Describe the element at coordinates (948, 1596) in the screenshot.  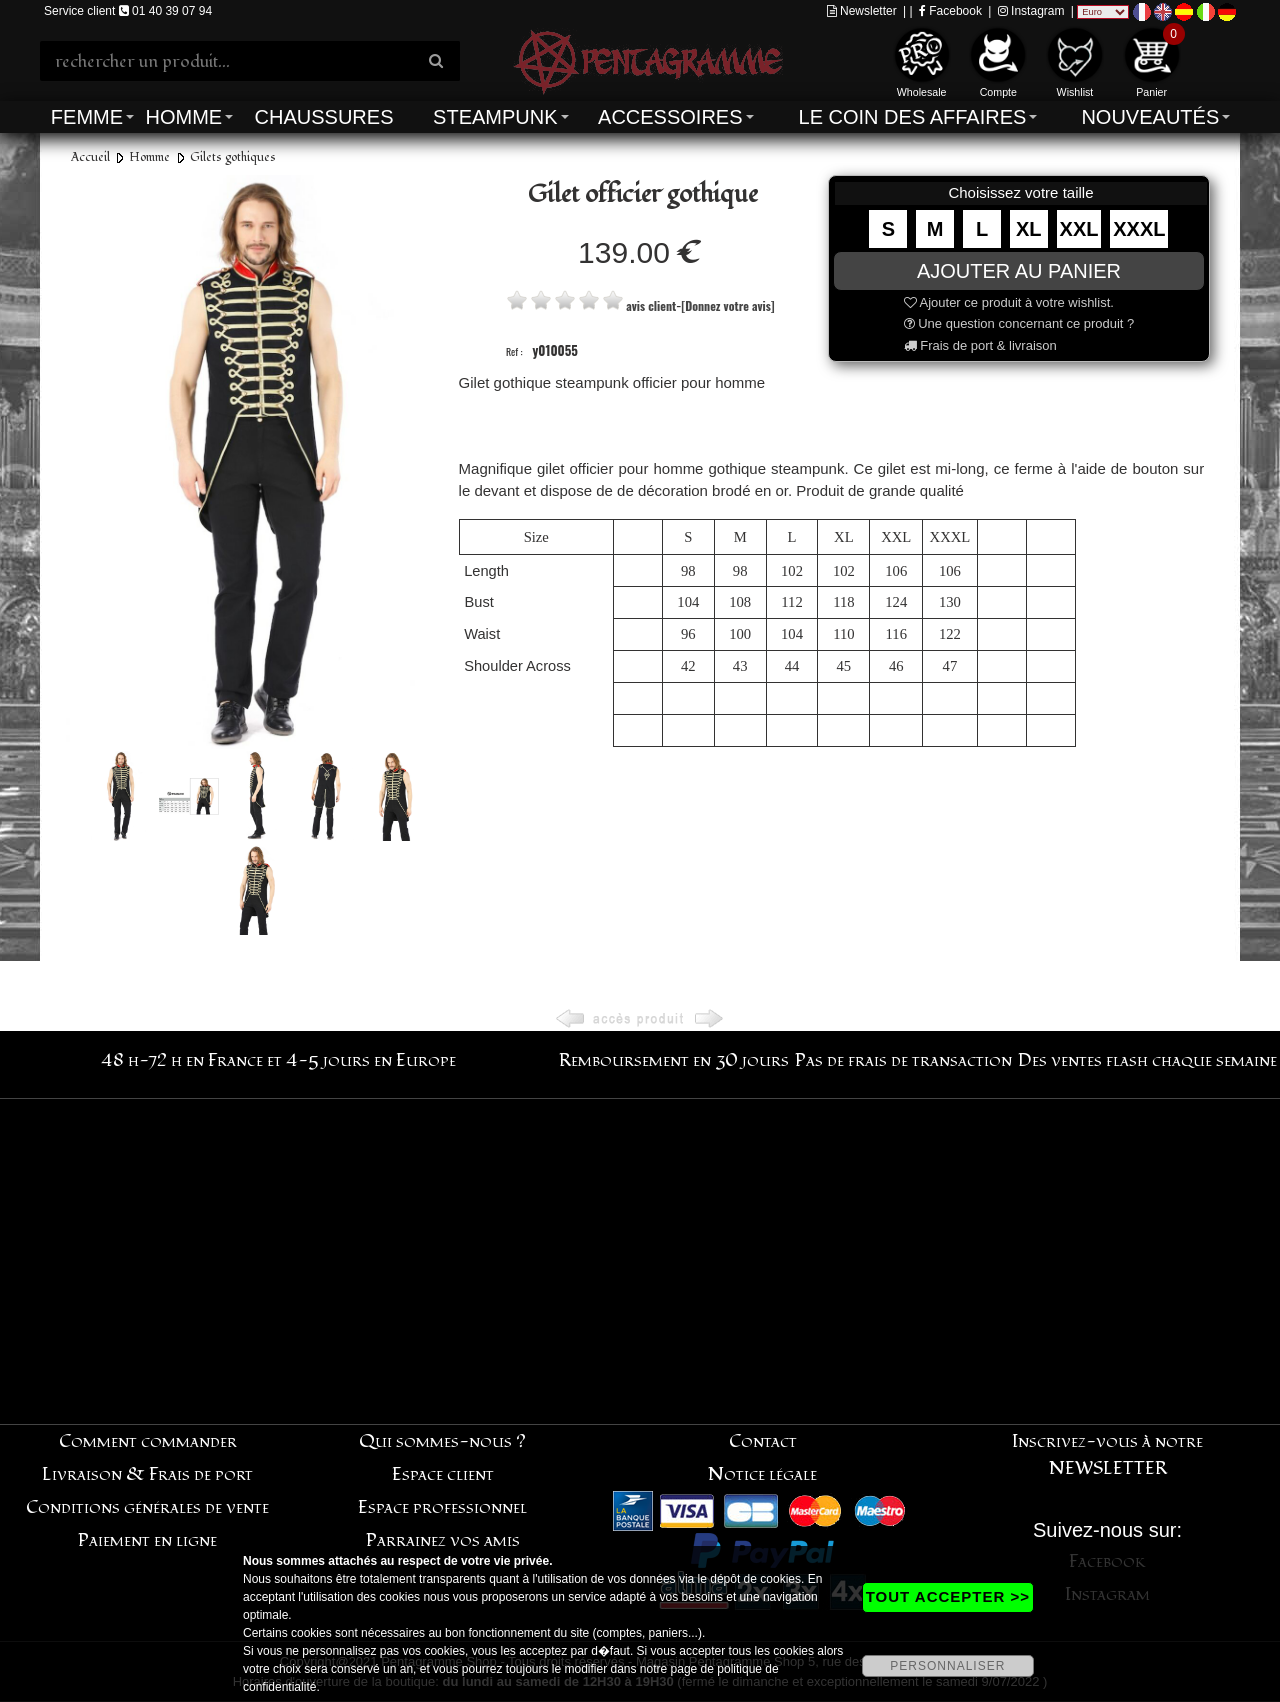
I see `TOUT ACCEPTER >>` at that location.